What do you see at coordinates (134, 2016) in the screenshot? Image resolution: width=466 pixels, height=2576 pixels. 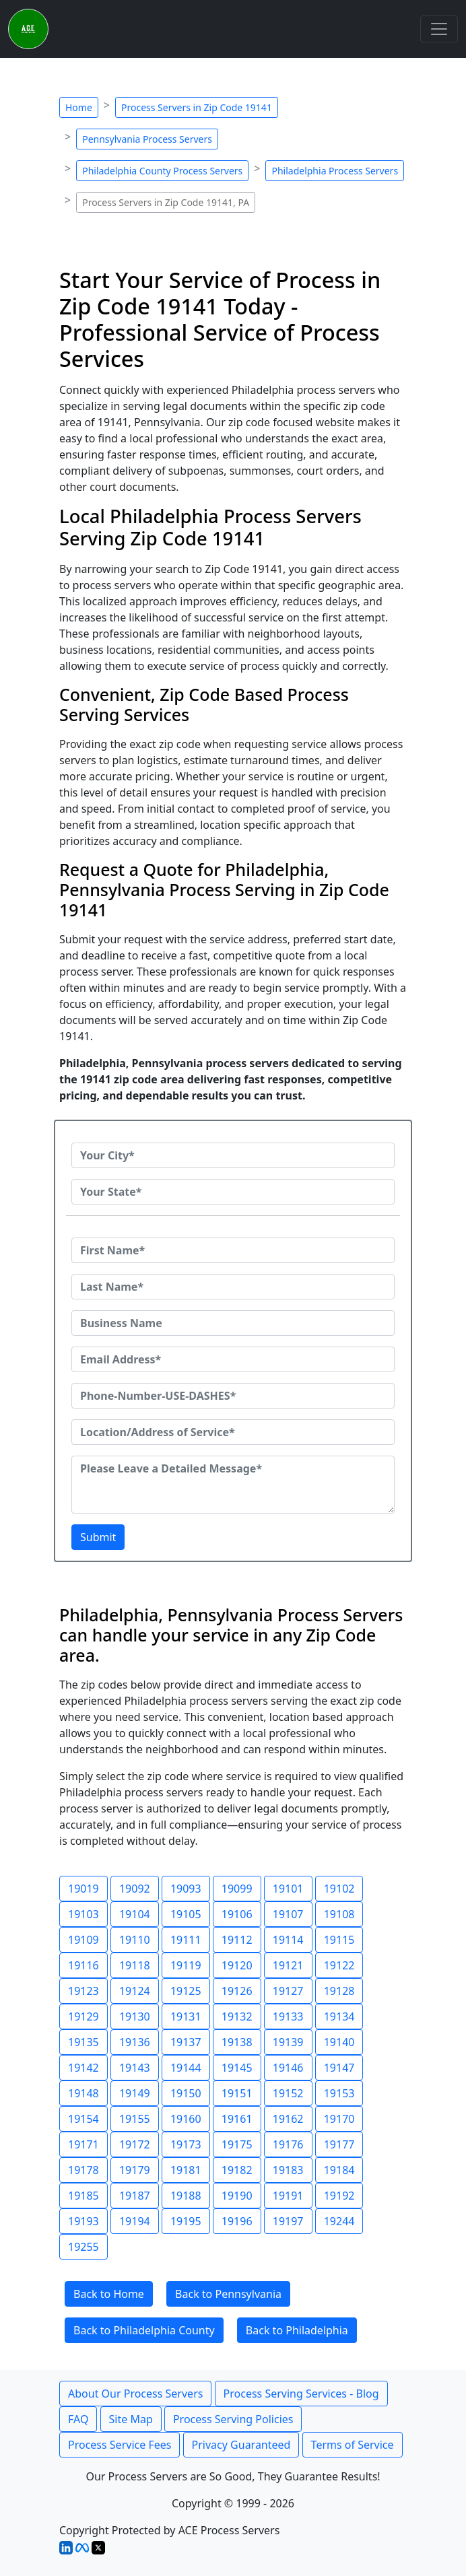 I see `19130` at bounding box center [134, 2016].